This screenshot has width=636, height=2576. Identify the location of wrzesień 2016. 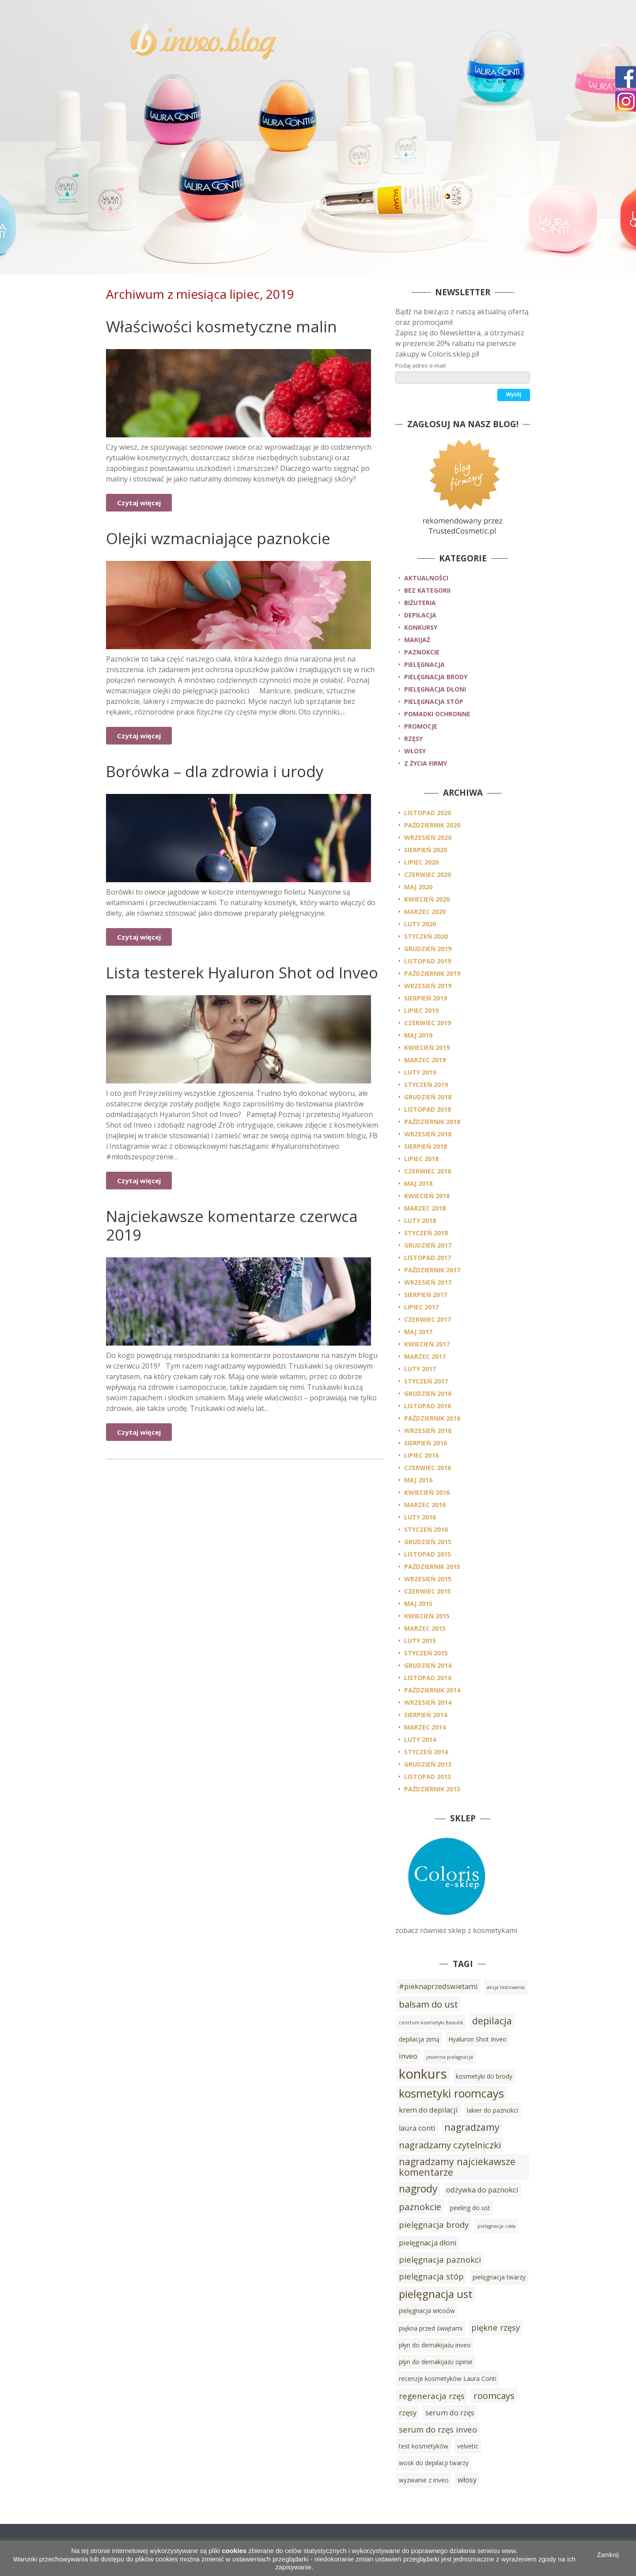
(427, 1430).